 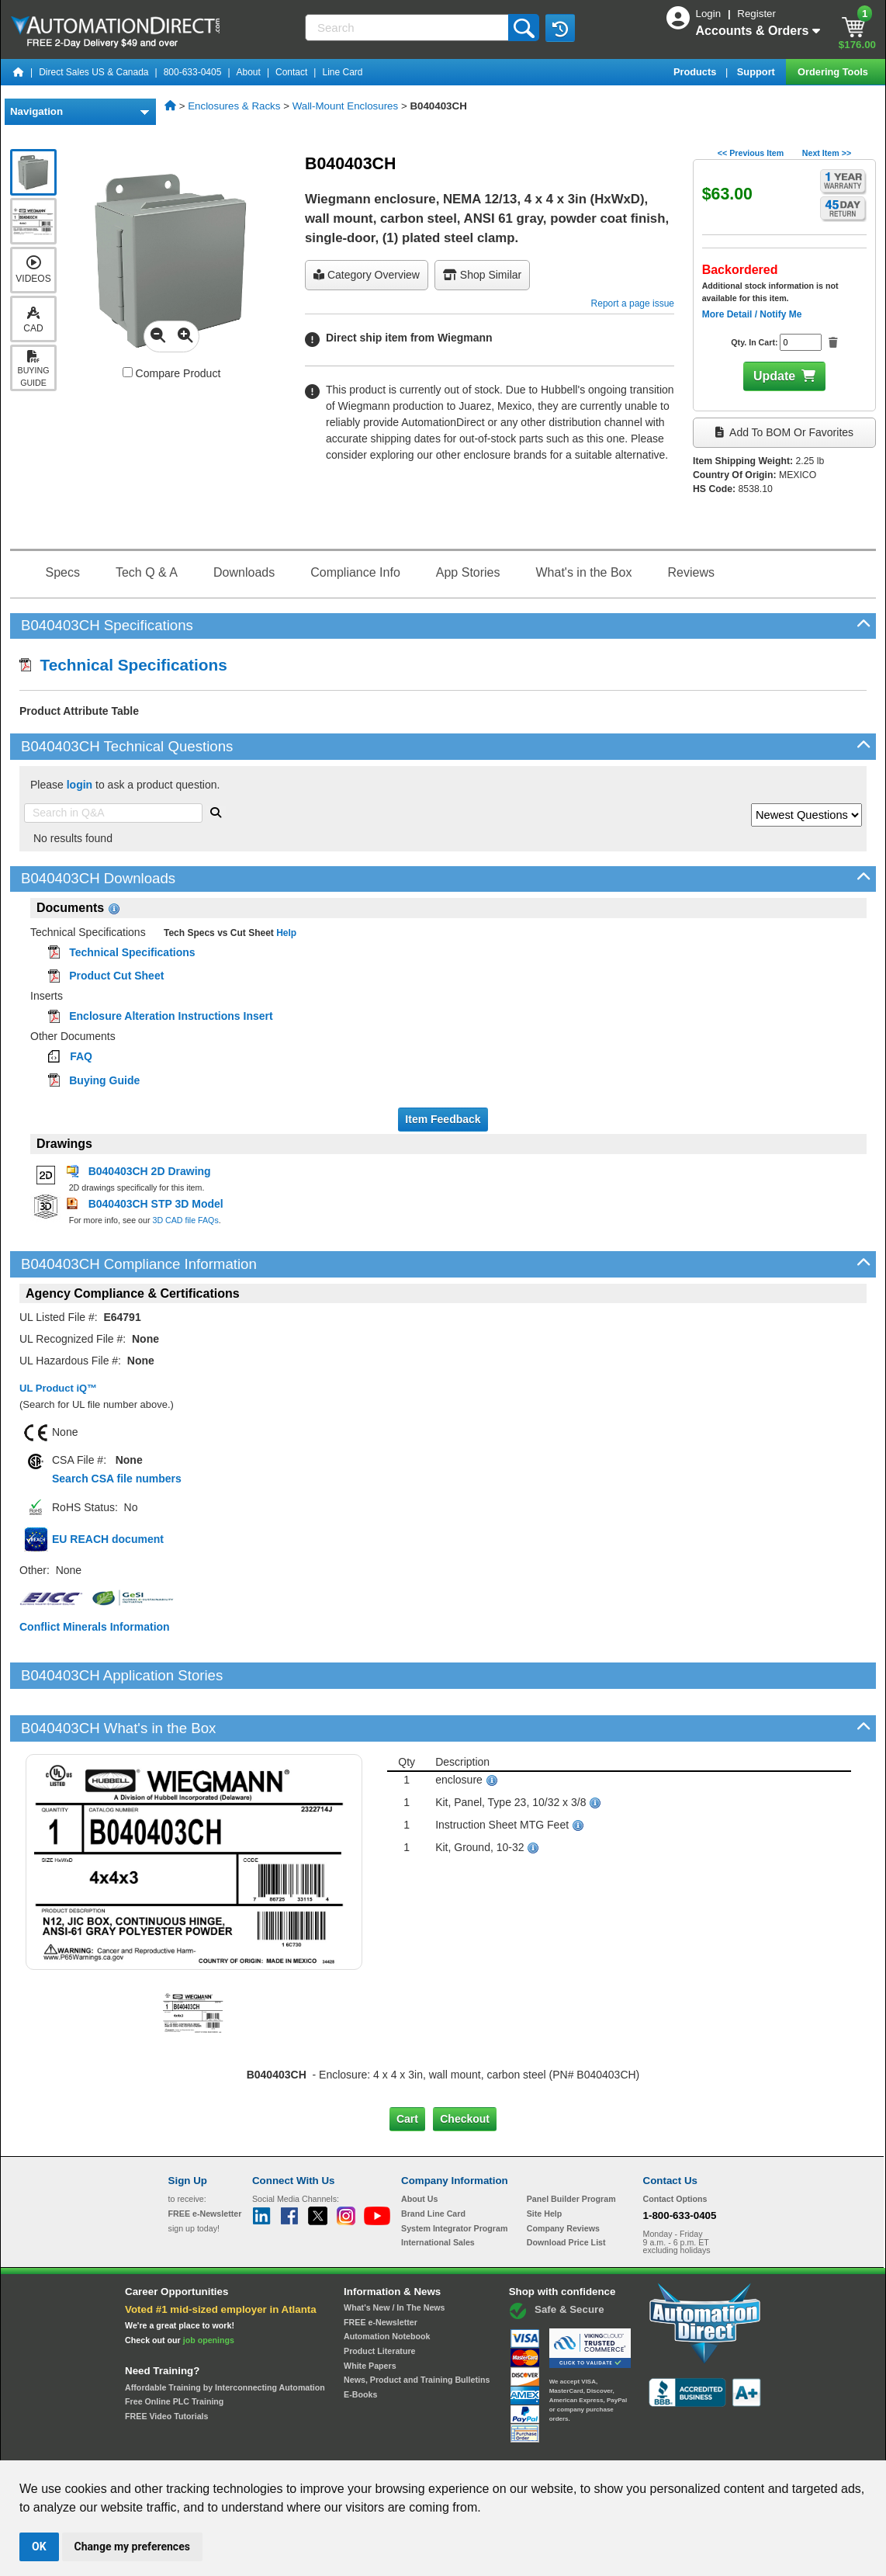 What do you see at coordinates (345, 106) in the screenshot?
I see `Wall-Mount Enclosures` at bounding box center [345, 106].